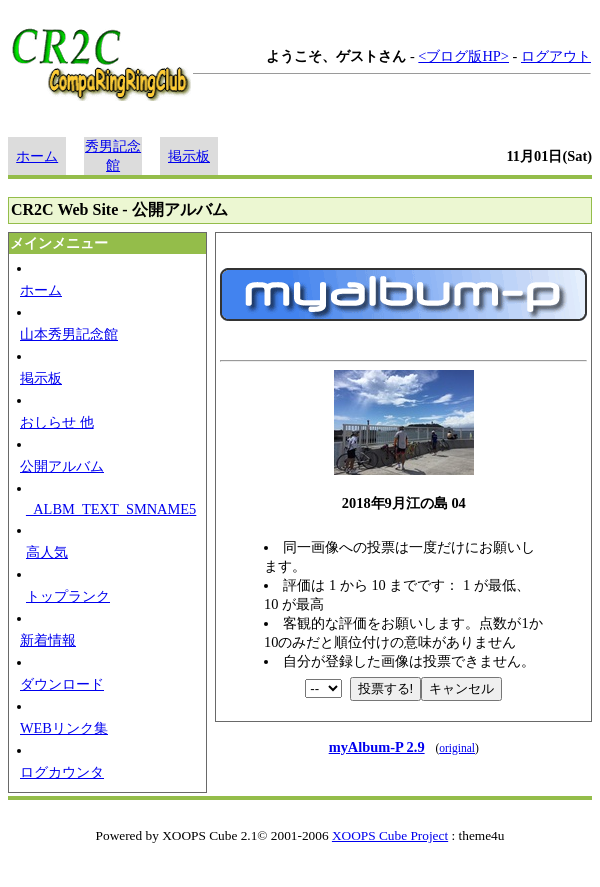  What do you see at coordinates (48, 640) in the screenshot?
I see `新着情報` at bounding box center [48, 640].